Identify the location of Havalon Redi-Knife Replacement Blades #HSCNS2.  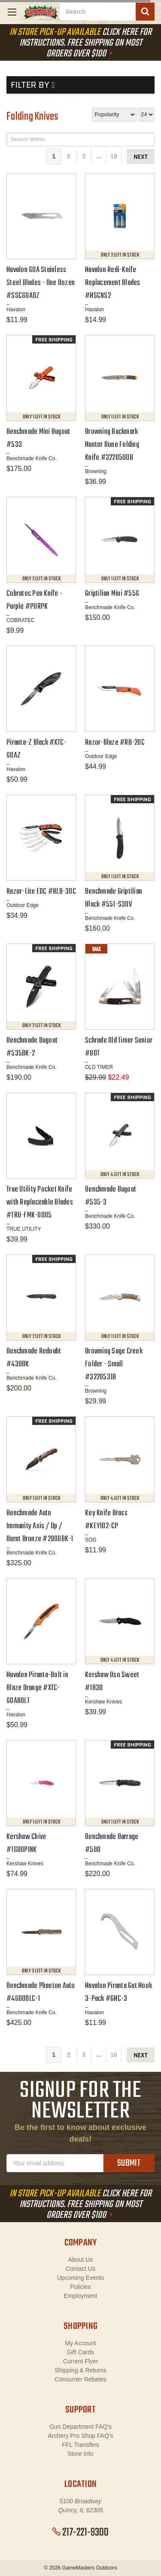
(112, 283).